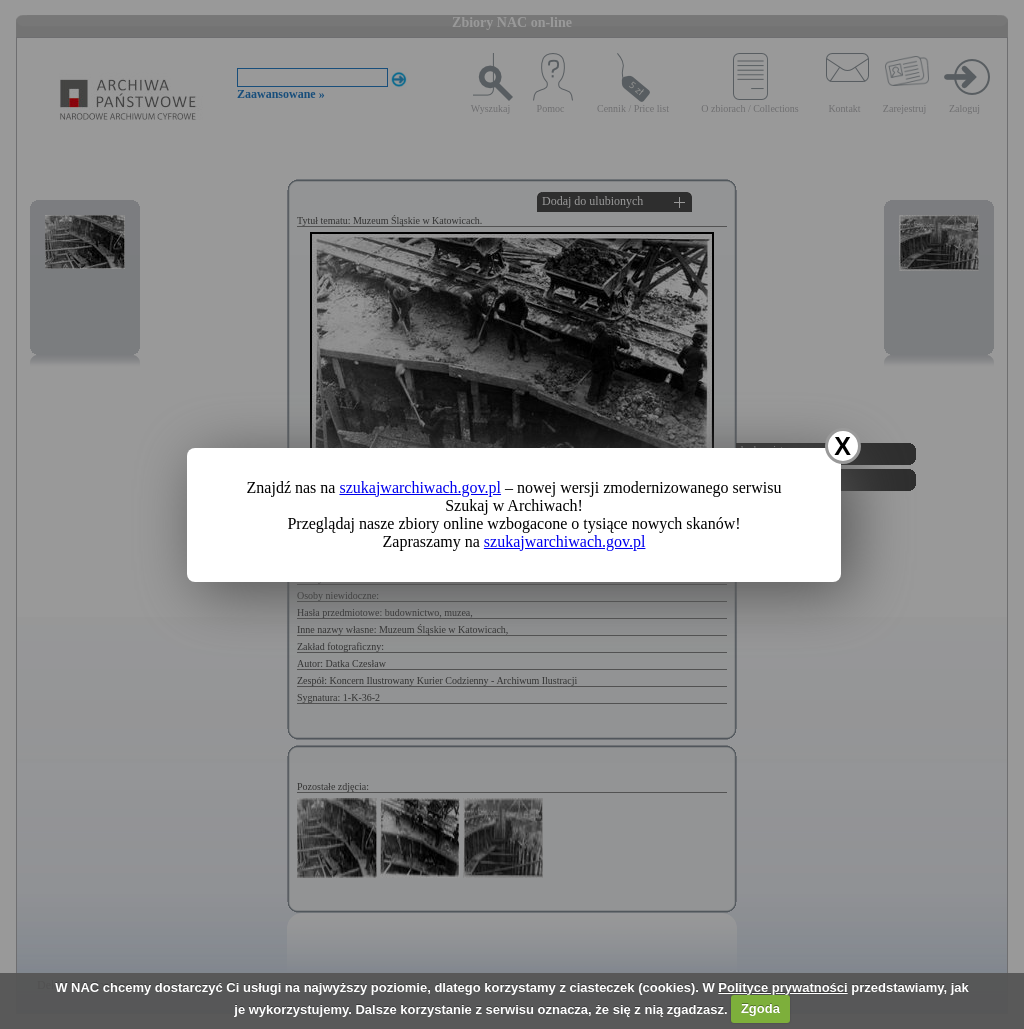 The width and height of the screenshot is (1024, 1029). Describe the element at coordinates (760, 1008) in the screenshot. I see `Zgoda` at that location.